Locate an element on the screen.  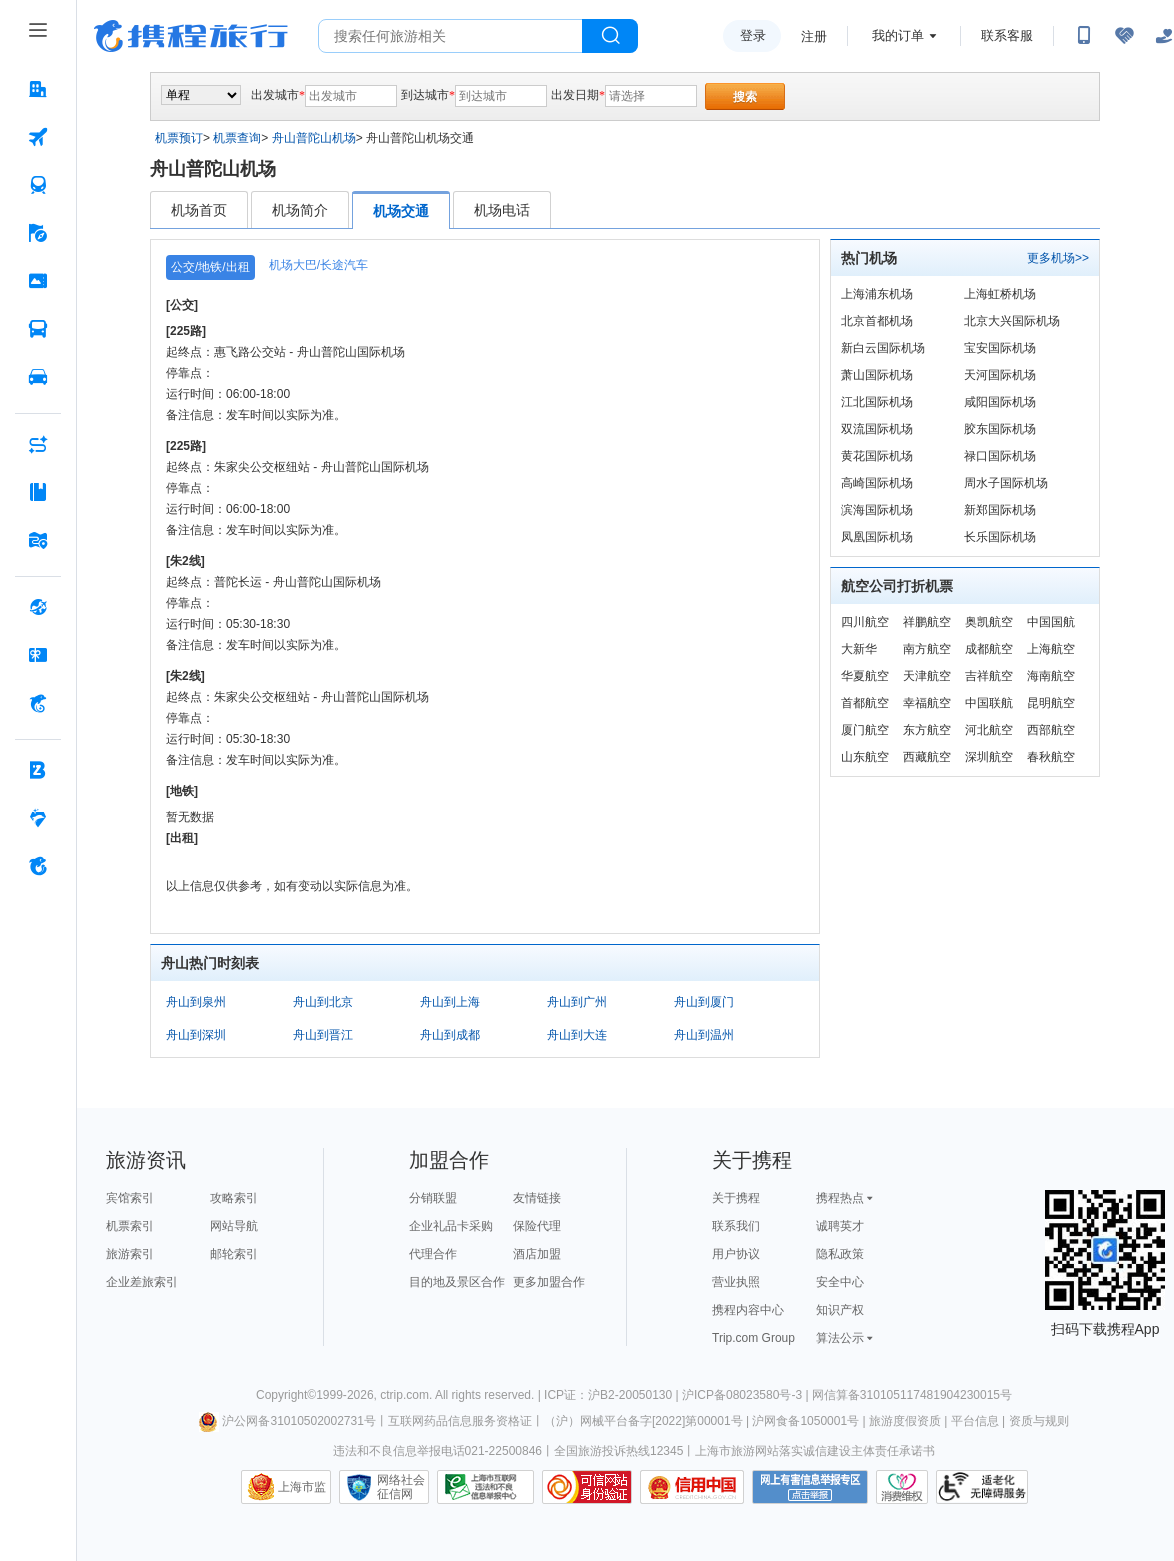
营业执照 is located at coordinates (736, 1282).